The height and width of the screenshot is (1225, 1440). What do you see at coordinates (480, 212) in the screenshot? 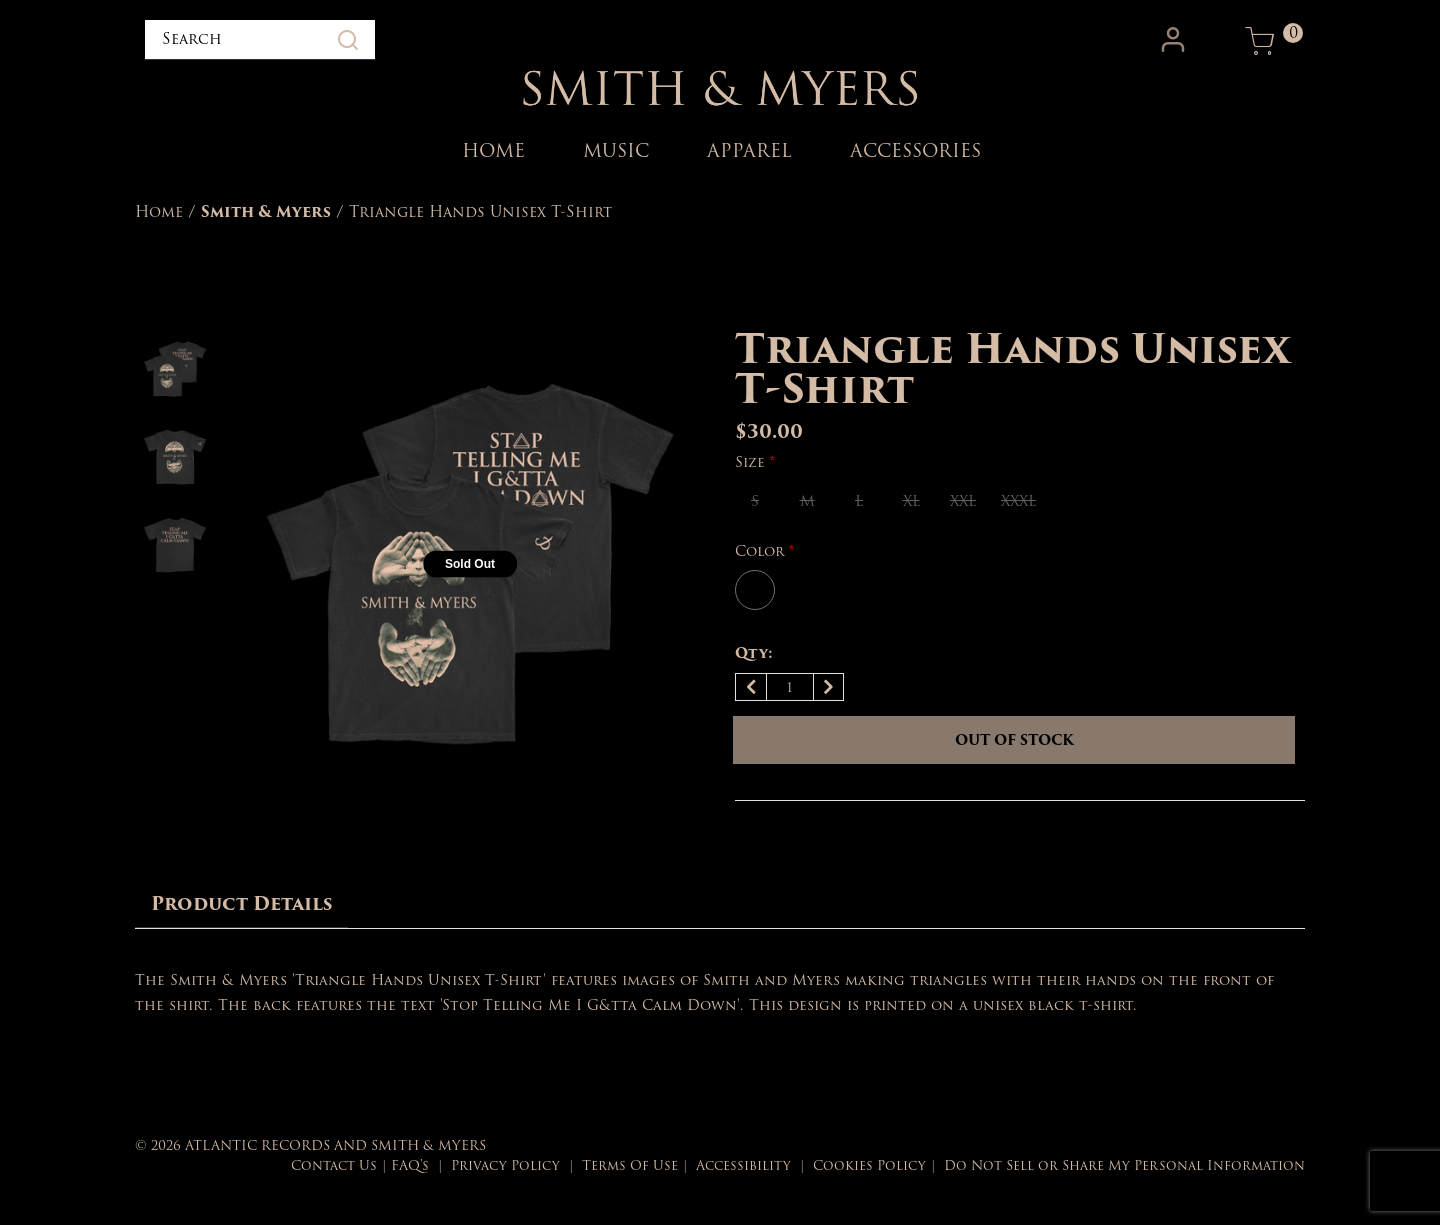
I see `Triangle Hands Unisex T-Shirt` at bounding box center [480, 212].